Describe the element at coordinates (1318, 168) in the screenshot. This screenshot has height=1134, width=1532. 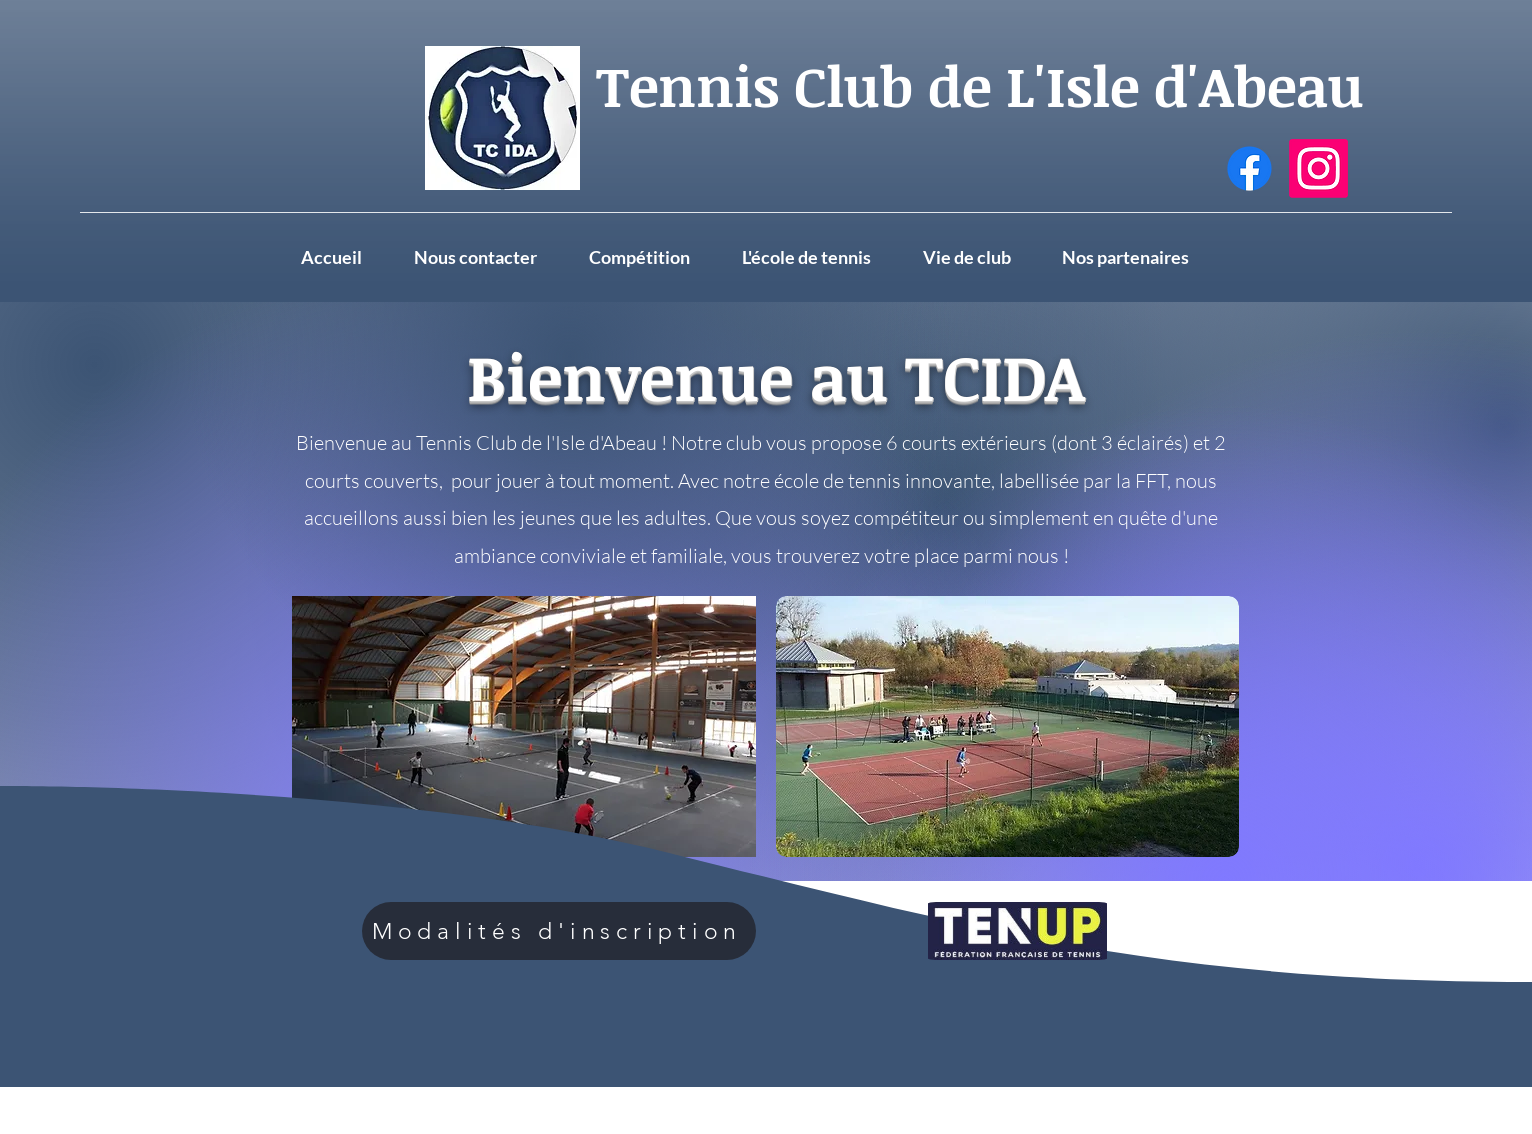
I see `[Instagram]` at that location.